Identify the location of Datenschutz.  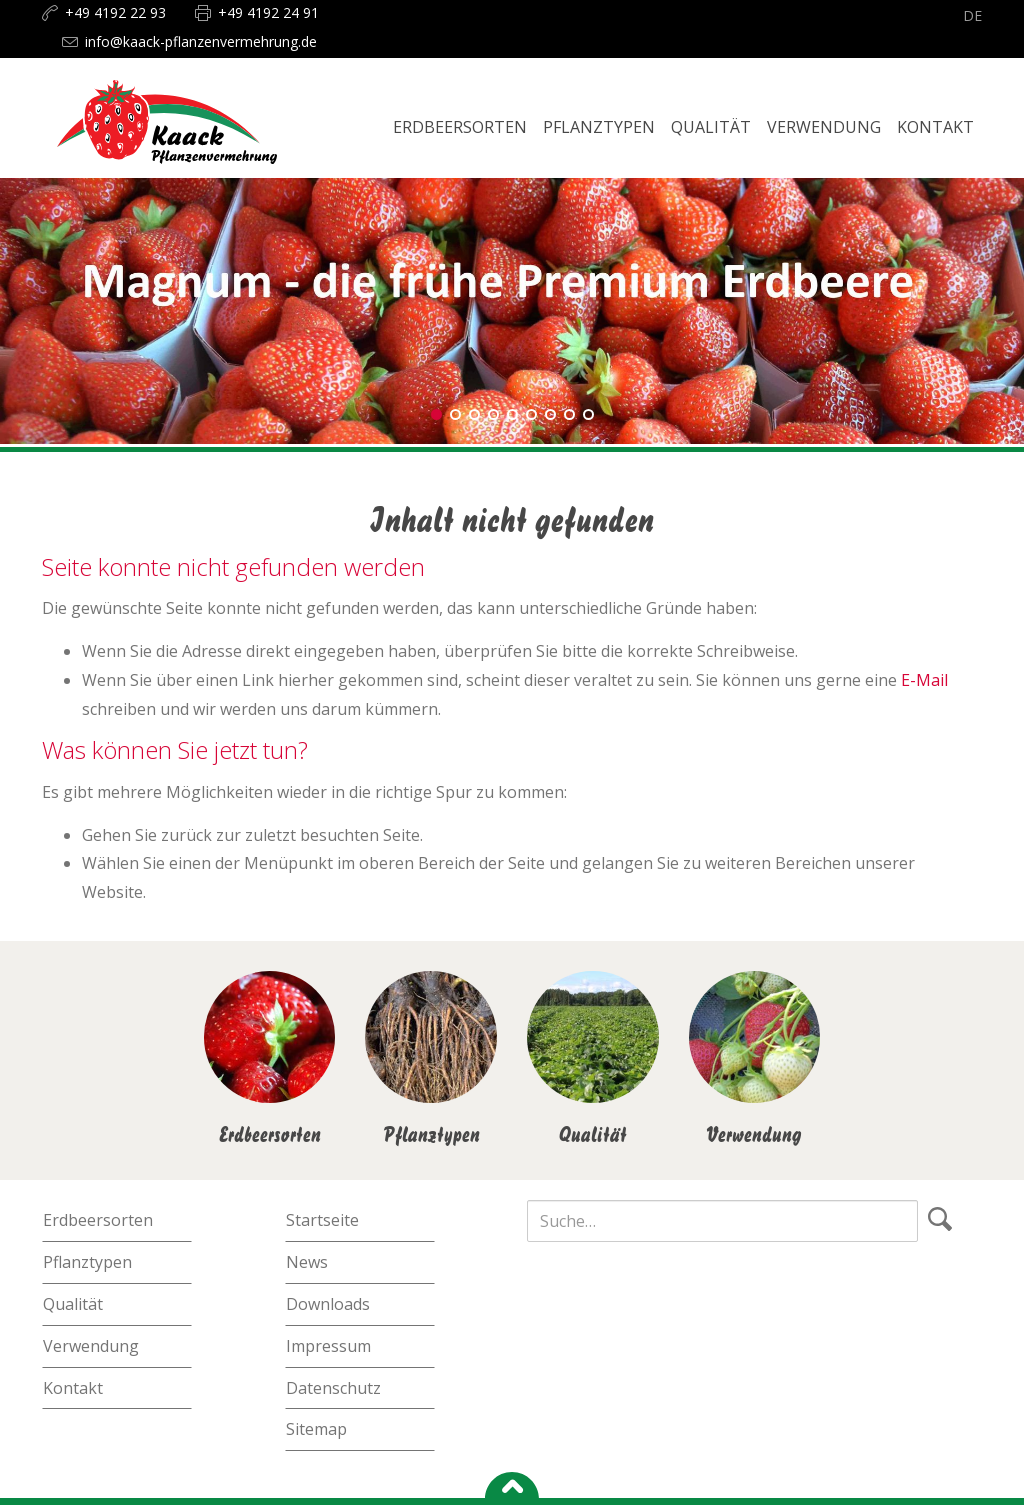
(333, 1388).